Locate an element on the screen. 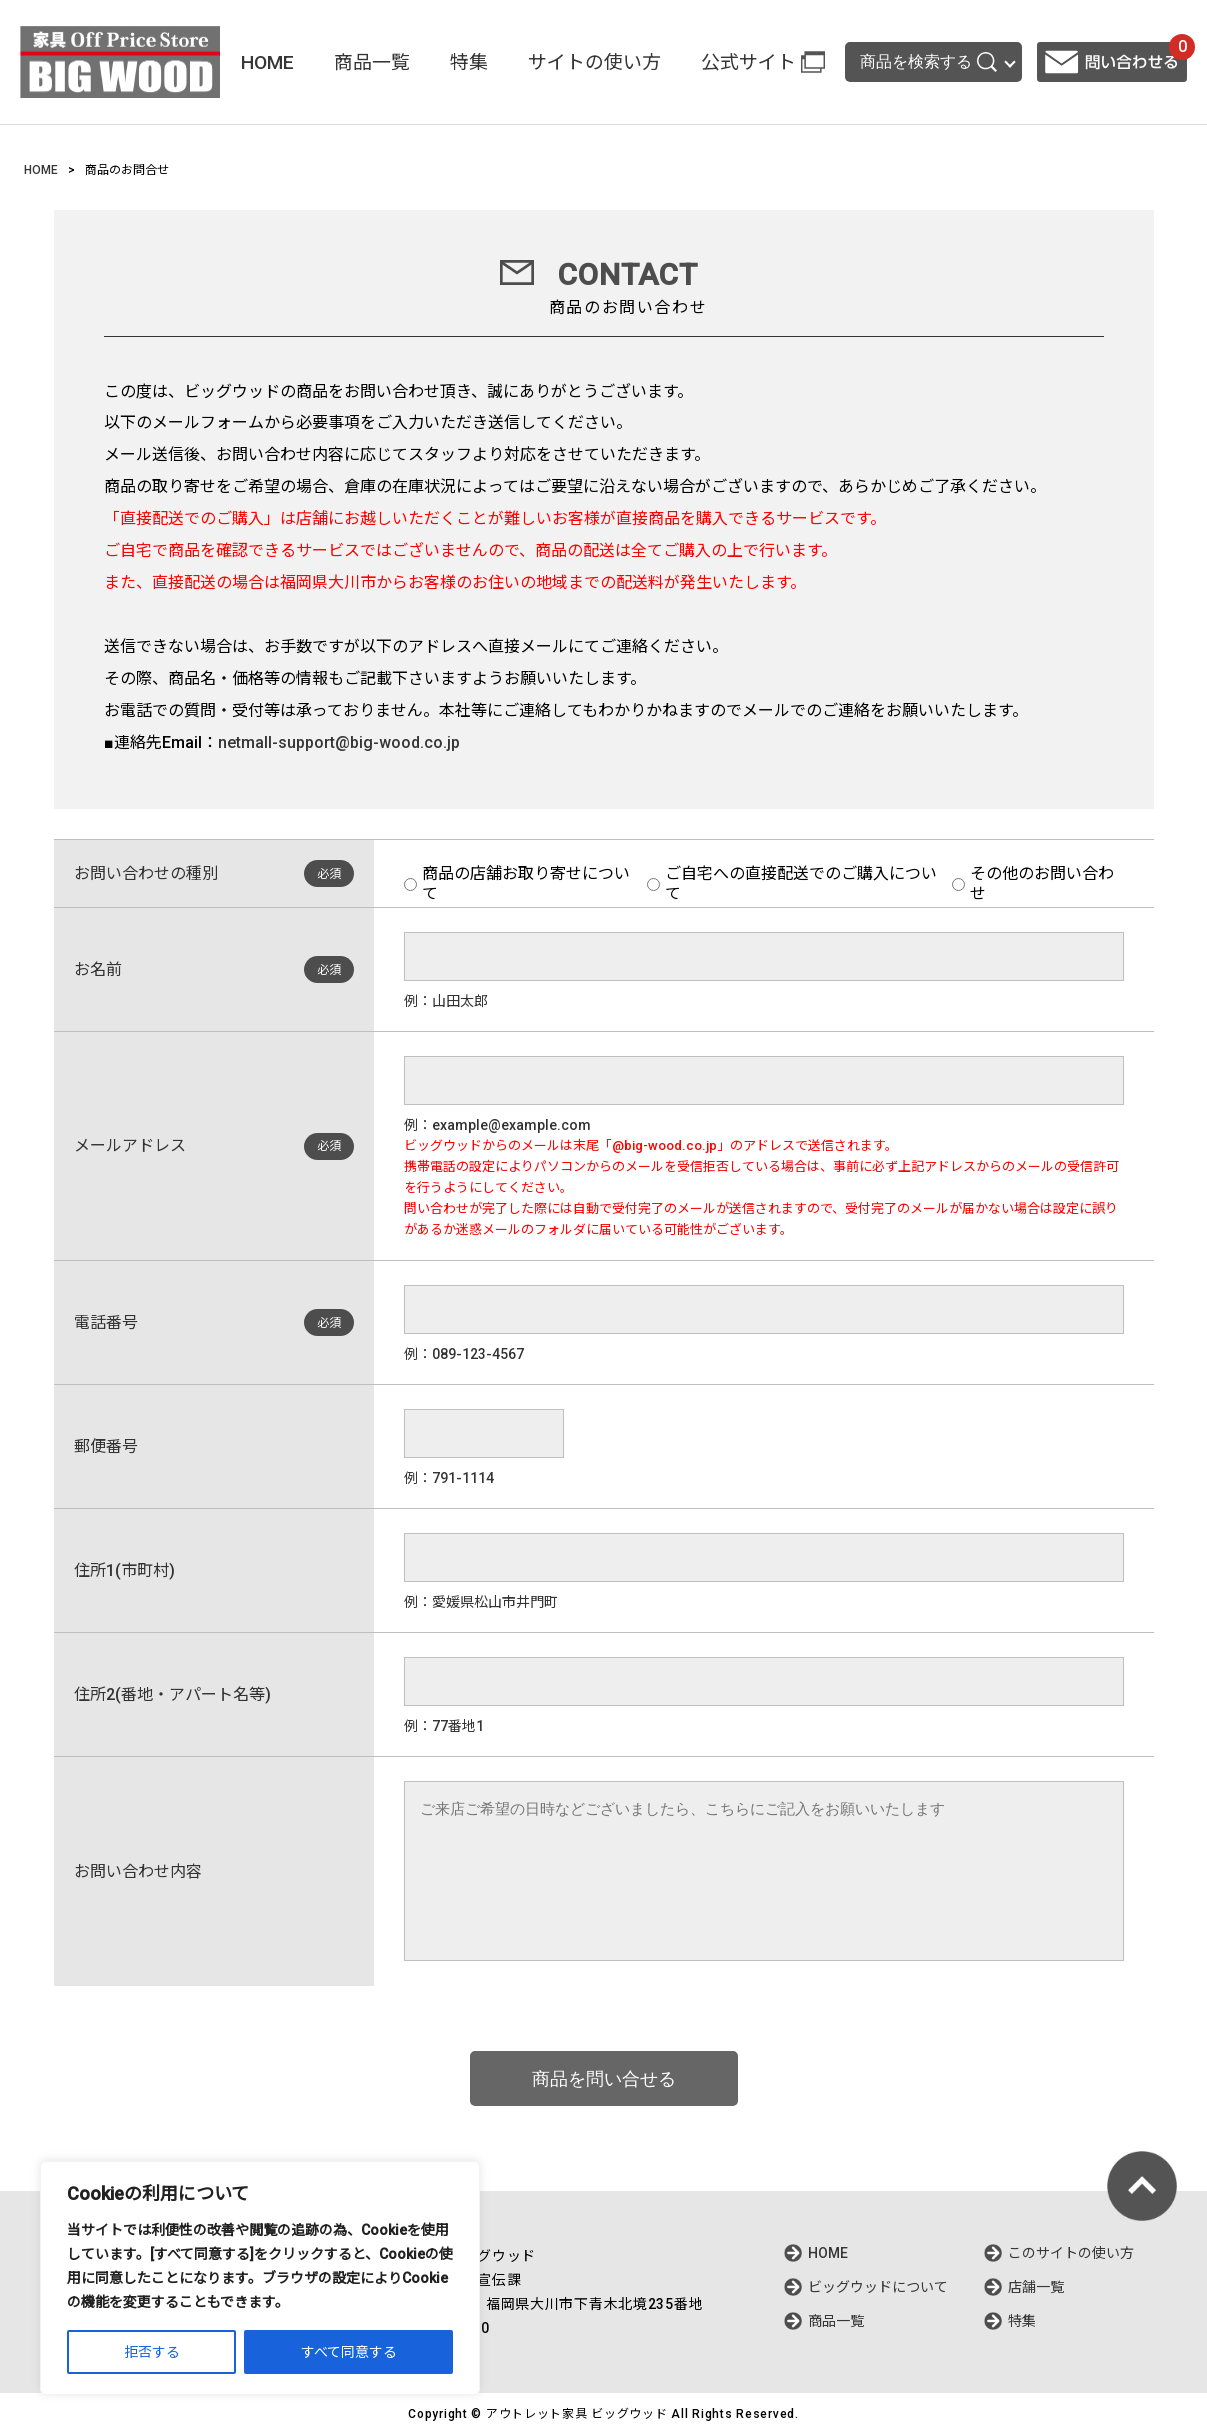 Image resolution: width=1207 pixels, height=2435 pixels. 店舗一覧 is located at coordinates (1036, 2287).